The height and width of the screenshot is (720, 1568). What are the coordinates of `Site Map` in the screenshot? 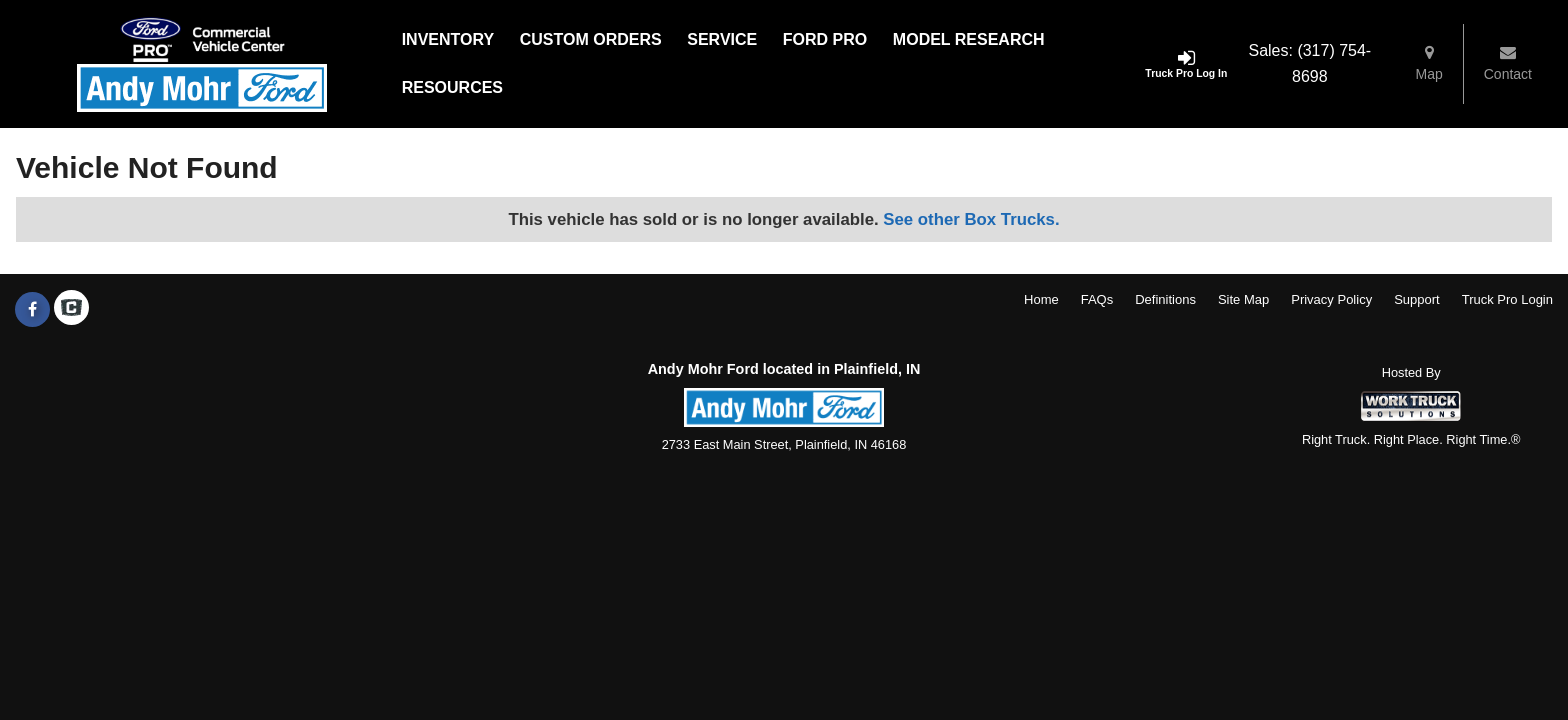 It's located at (1243, 299).